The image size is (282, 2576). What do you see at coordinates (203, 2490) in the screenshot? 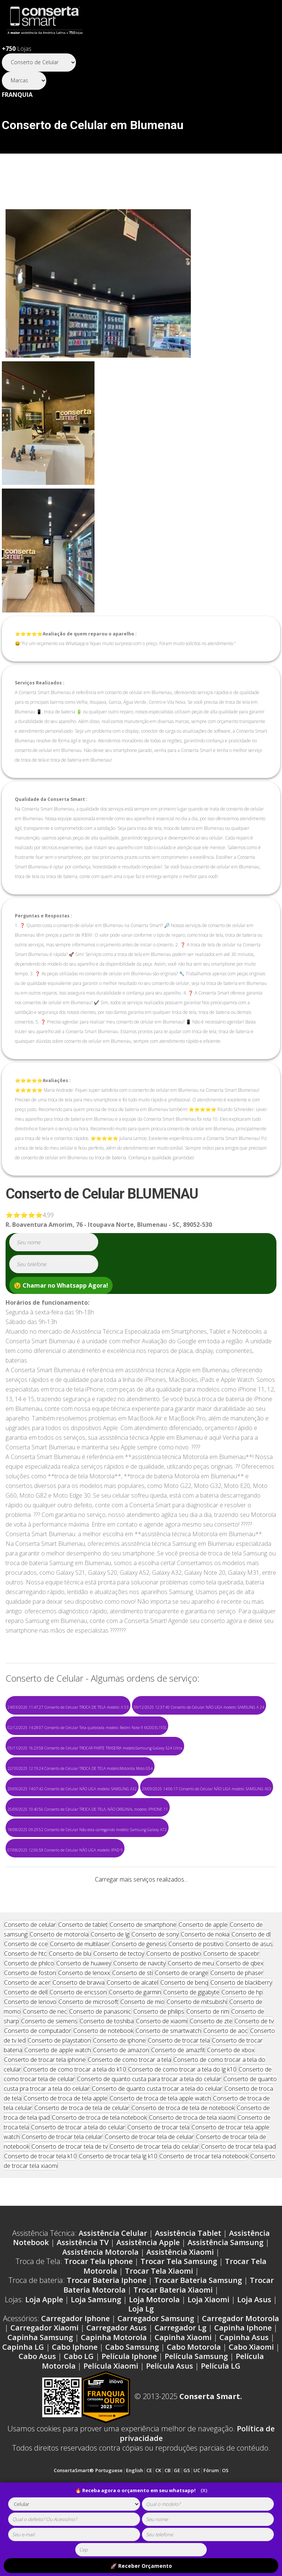
I see `(X)` at bounding box center [203, 2490].